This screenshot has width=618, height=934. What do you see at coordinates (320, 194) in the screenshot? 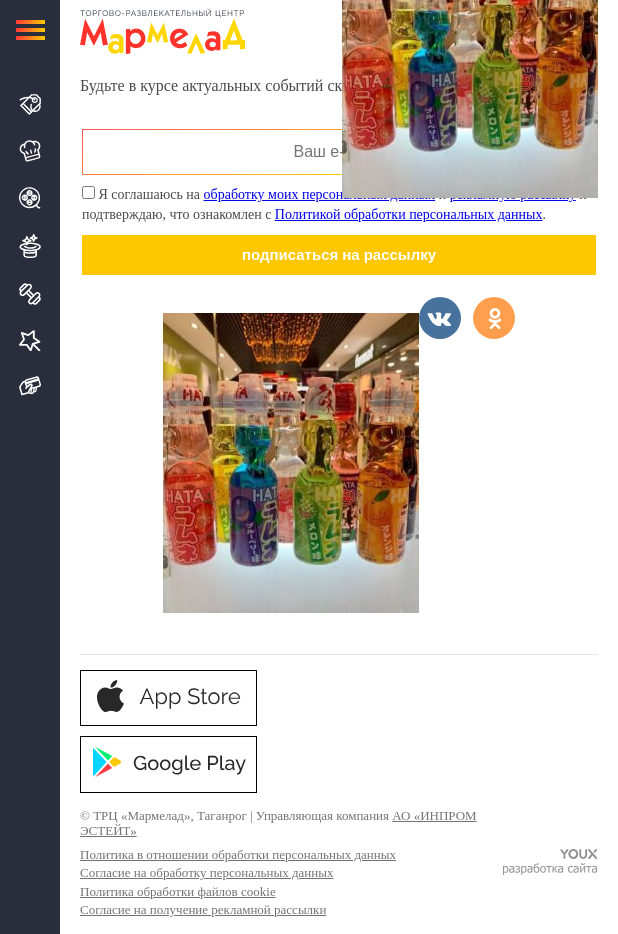
I see `обработку моих персональных данных` at bounding box center [320, 194].